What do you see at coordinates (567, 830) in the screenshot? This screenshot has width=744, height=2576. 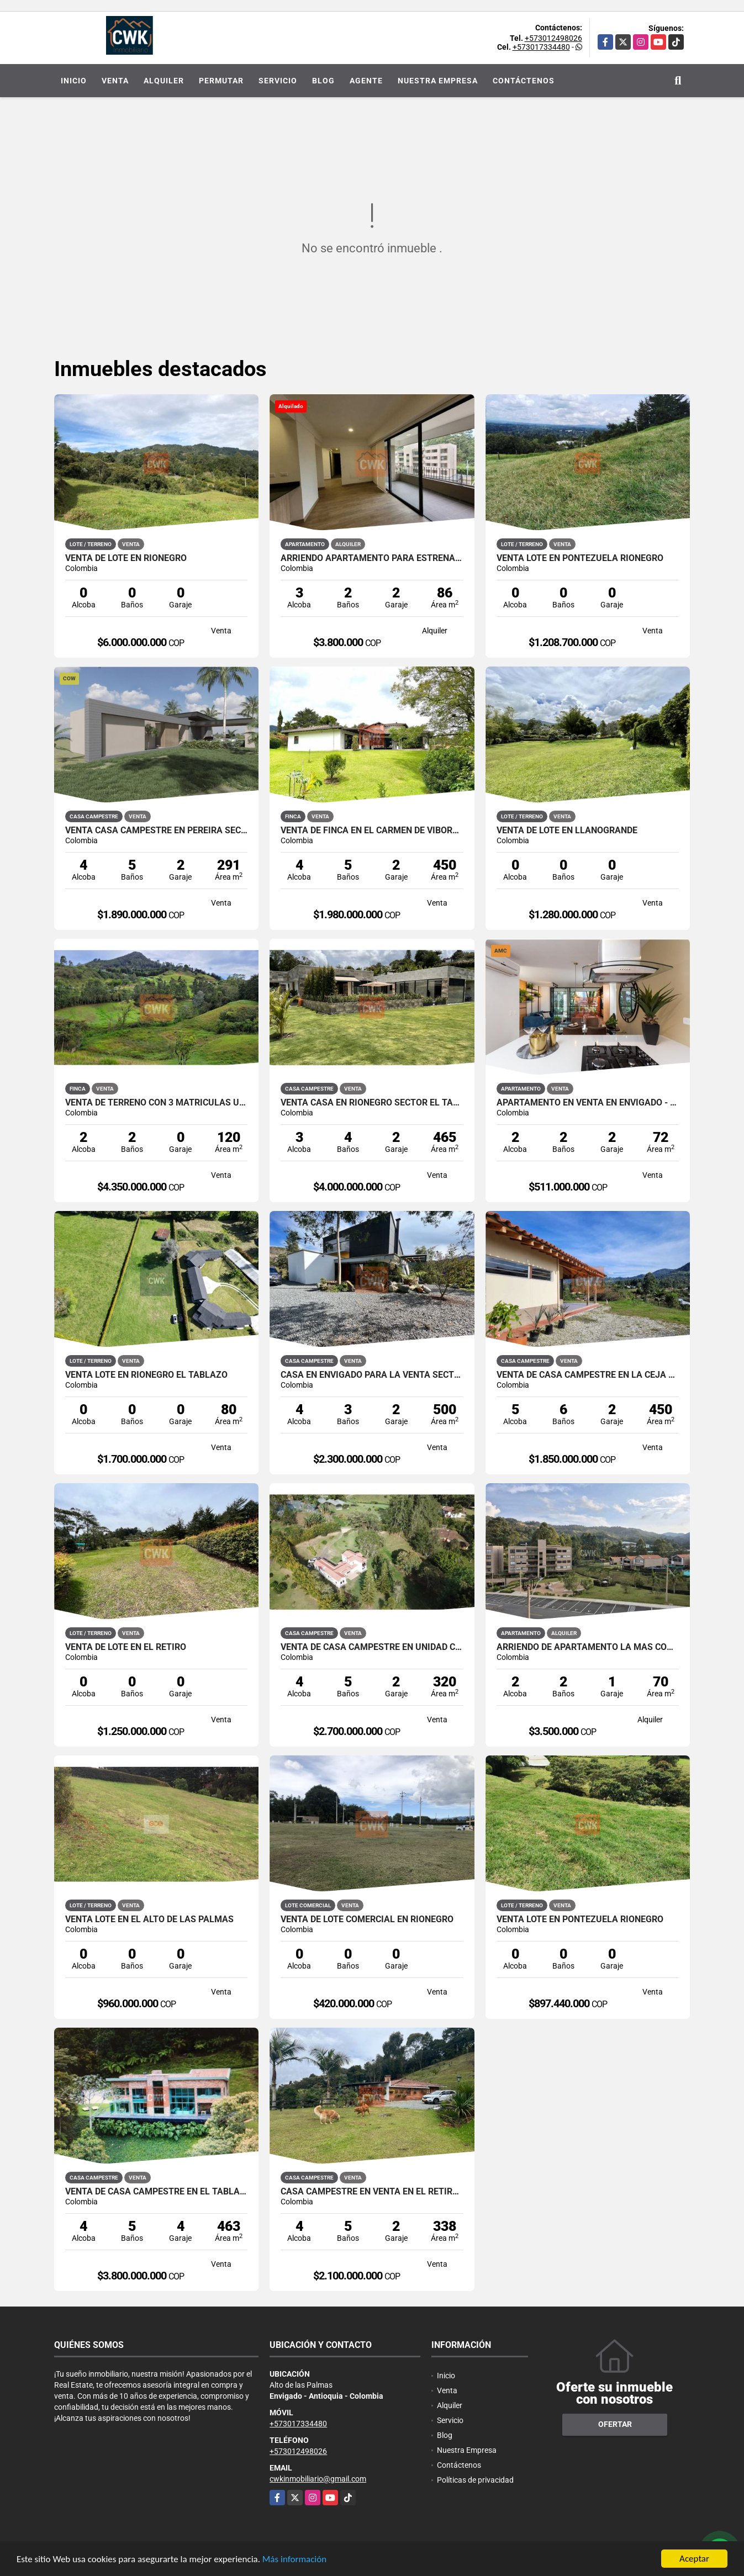 I see `Venta de Lote en Llanogrande` at bounding box center [567, 830].